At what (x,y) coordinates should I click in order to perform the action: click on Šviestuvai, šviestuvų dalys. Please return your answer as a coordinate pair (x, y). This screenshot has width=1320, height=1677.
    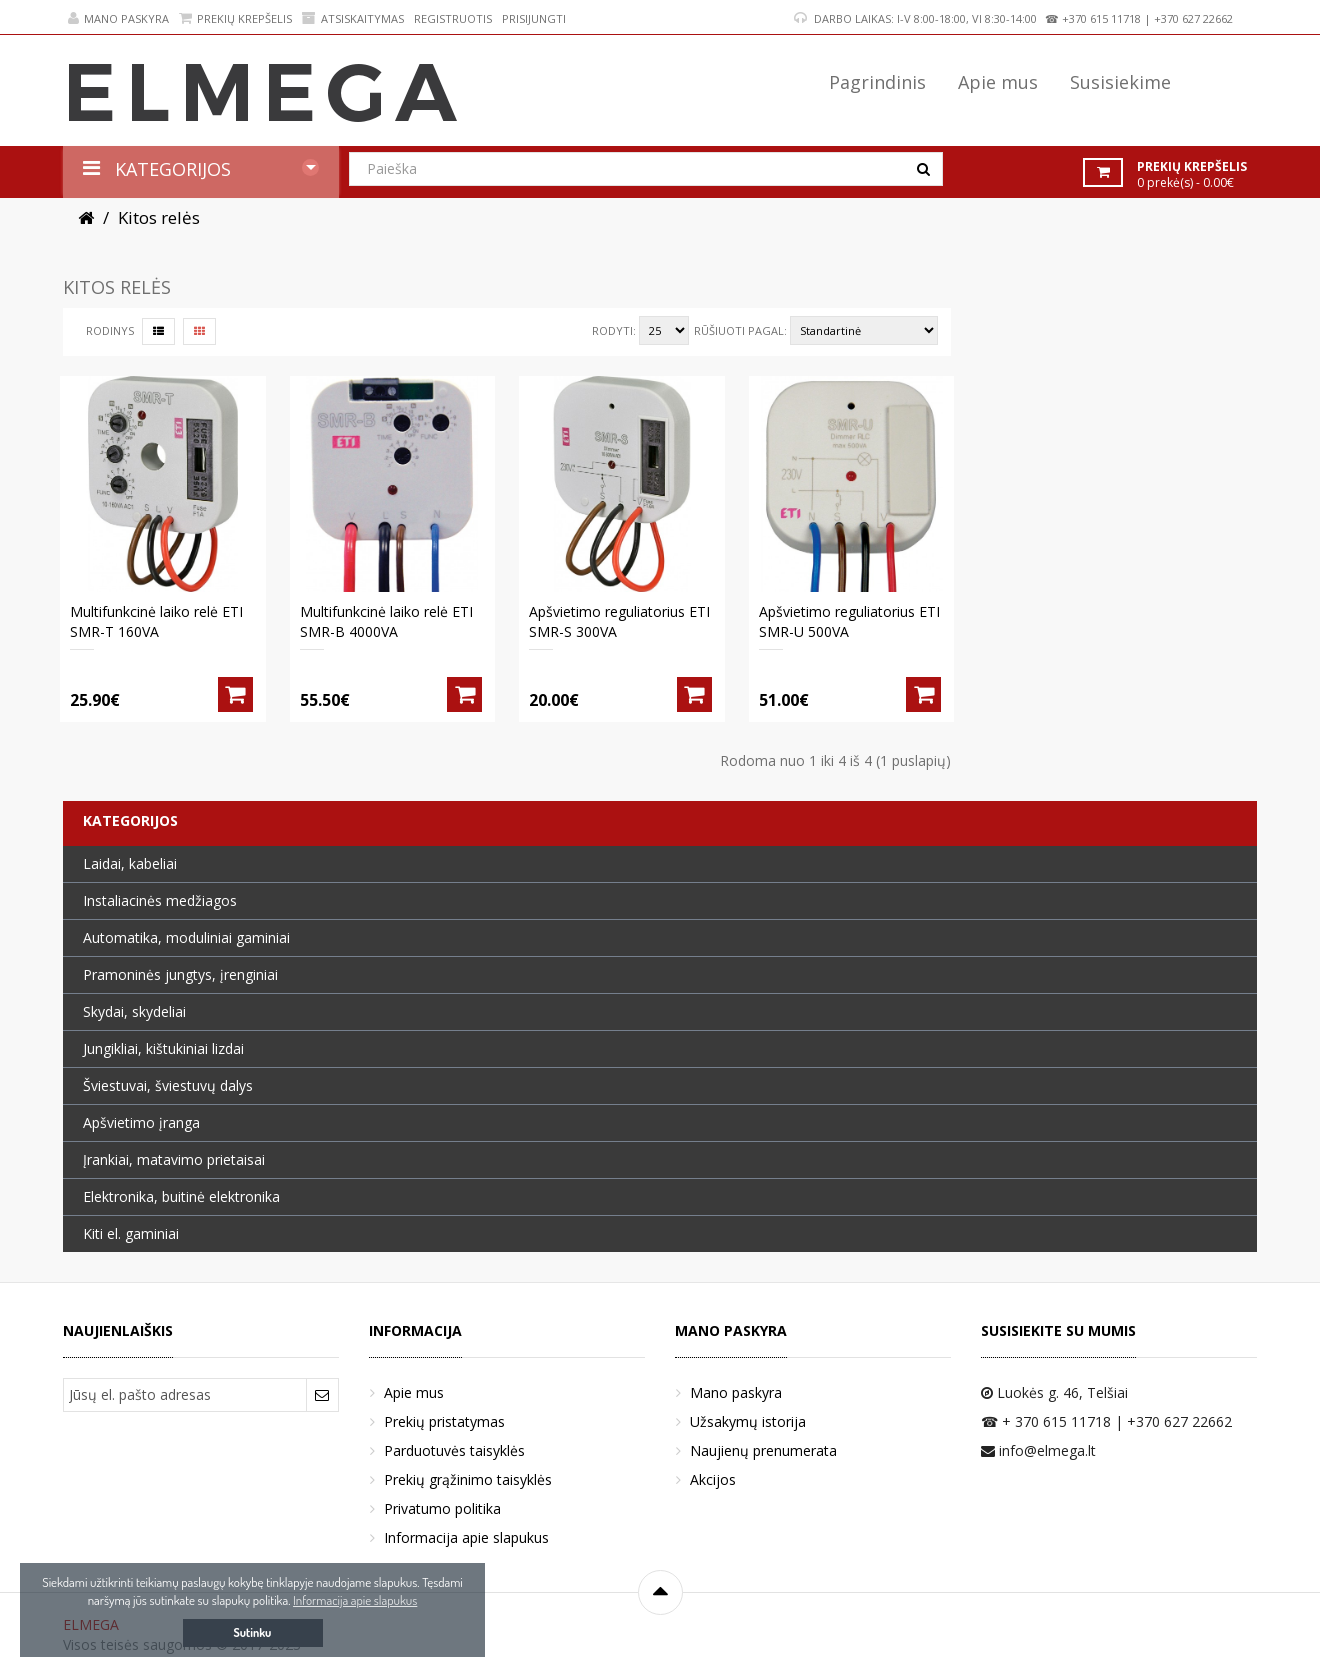
    Looking at the image, I should click on (168, 1085).